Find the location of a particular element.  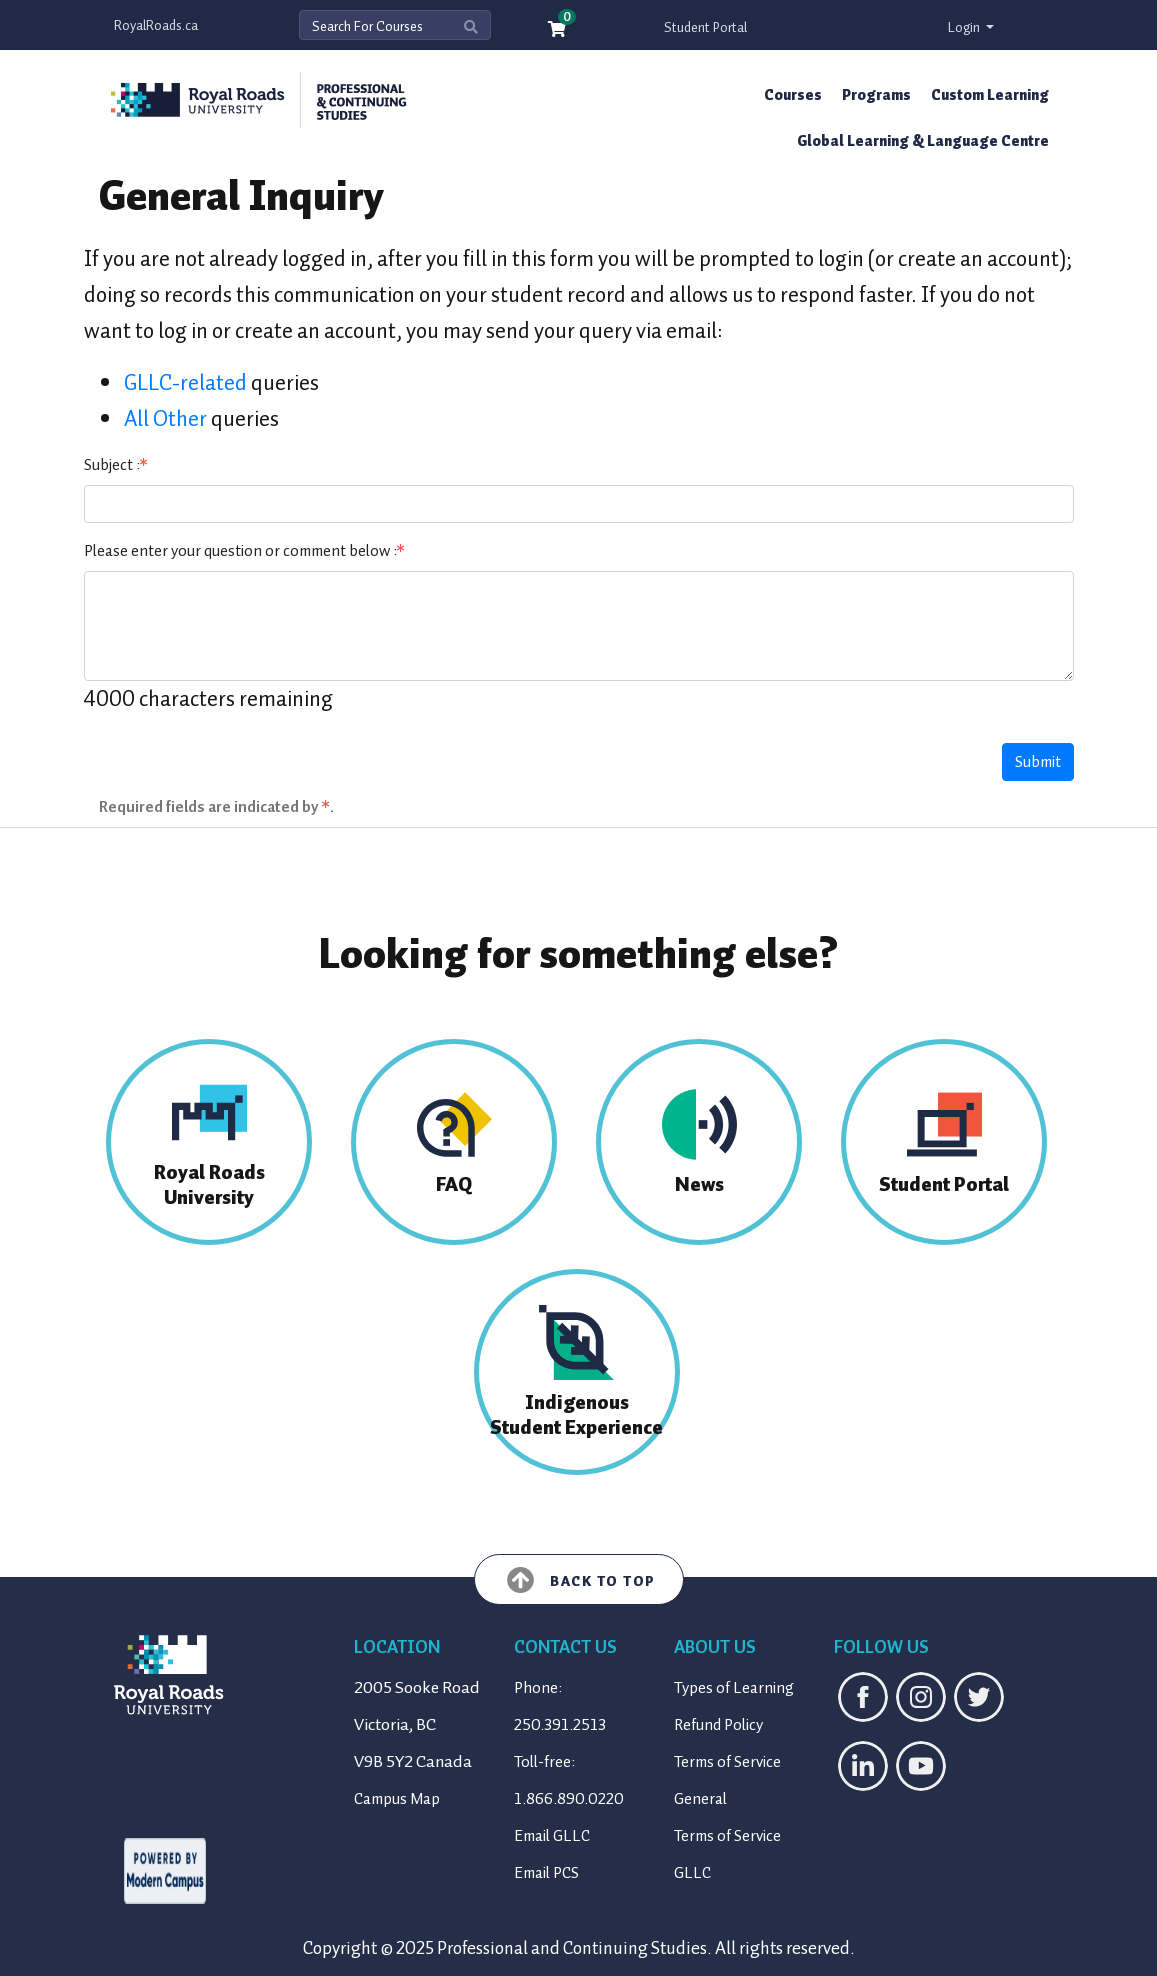

[Your shopping cart has 0 items] is located at coordinates (558, 30).